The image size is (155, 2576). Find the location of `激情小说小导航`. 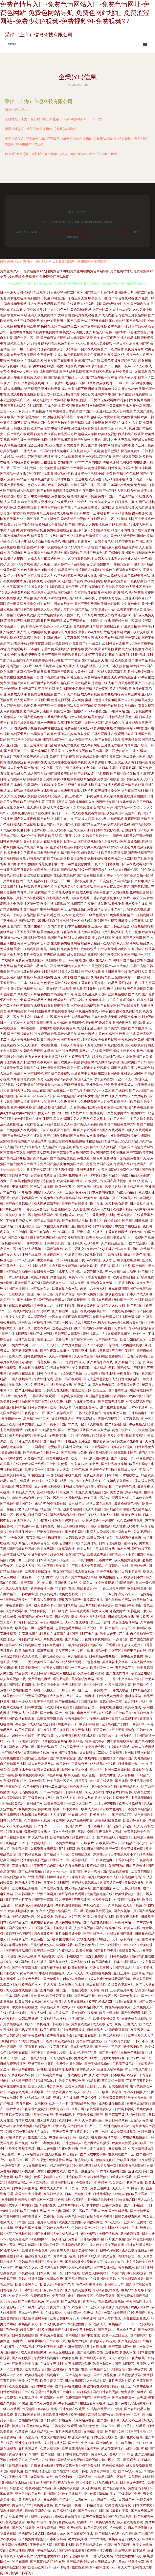

激情小说小导航 is located at coordinates (73, 1979).